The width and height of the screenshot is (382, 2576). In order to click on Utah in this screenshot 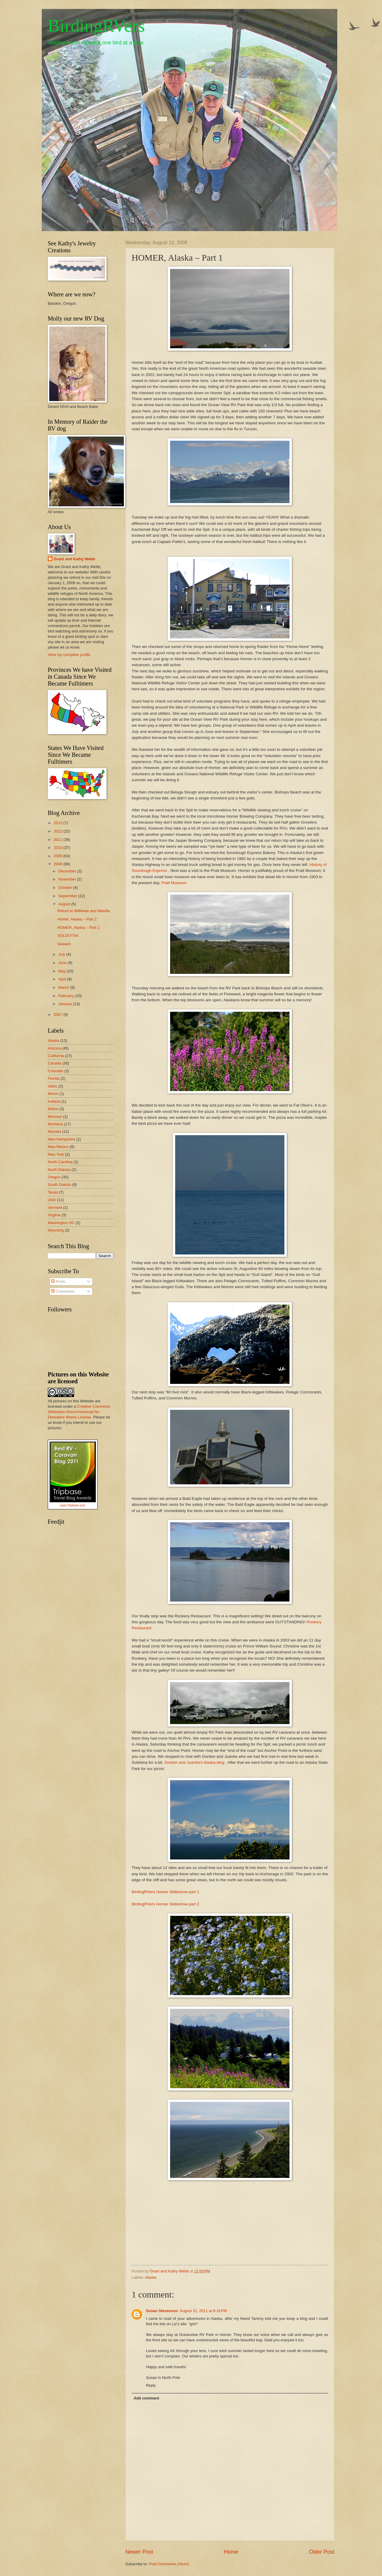, I will do `click(52, 1200)`.